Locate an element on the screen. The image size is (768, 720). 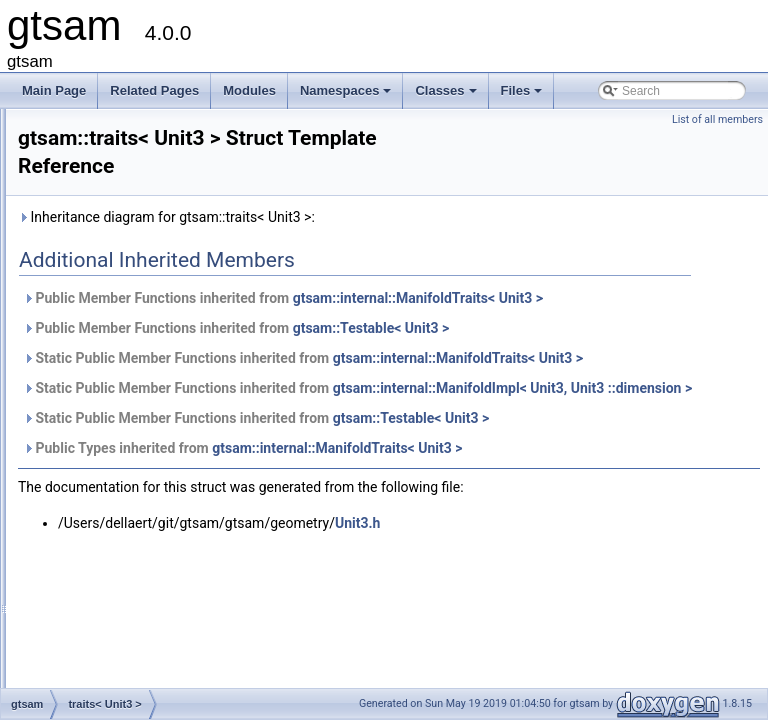
TransformBtwRobotsUnaryFactorEM is located at coordinates (180, 541).